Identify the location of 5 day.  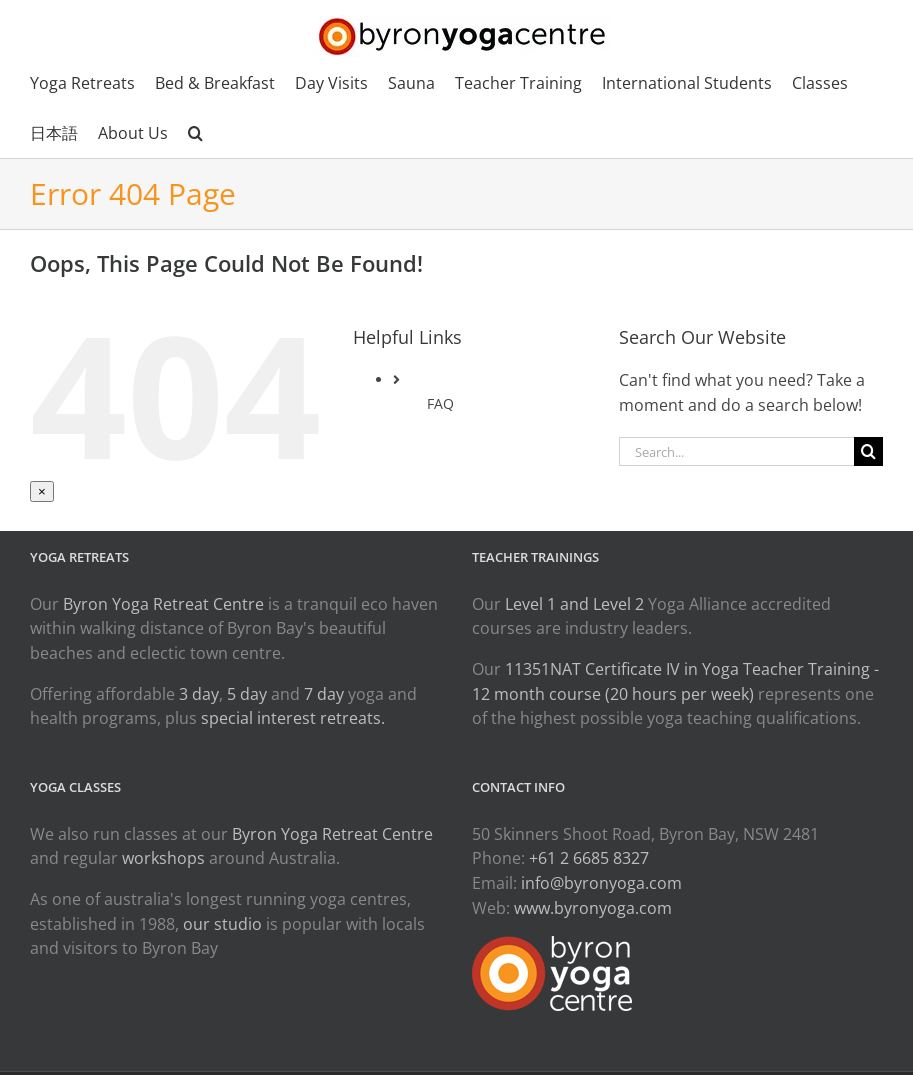
(247, 694).